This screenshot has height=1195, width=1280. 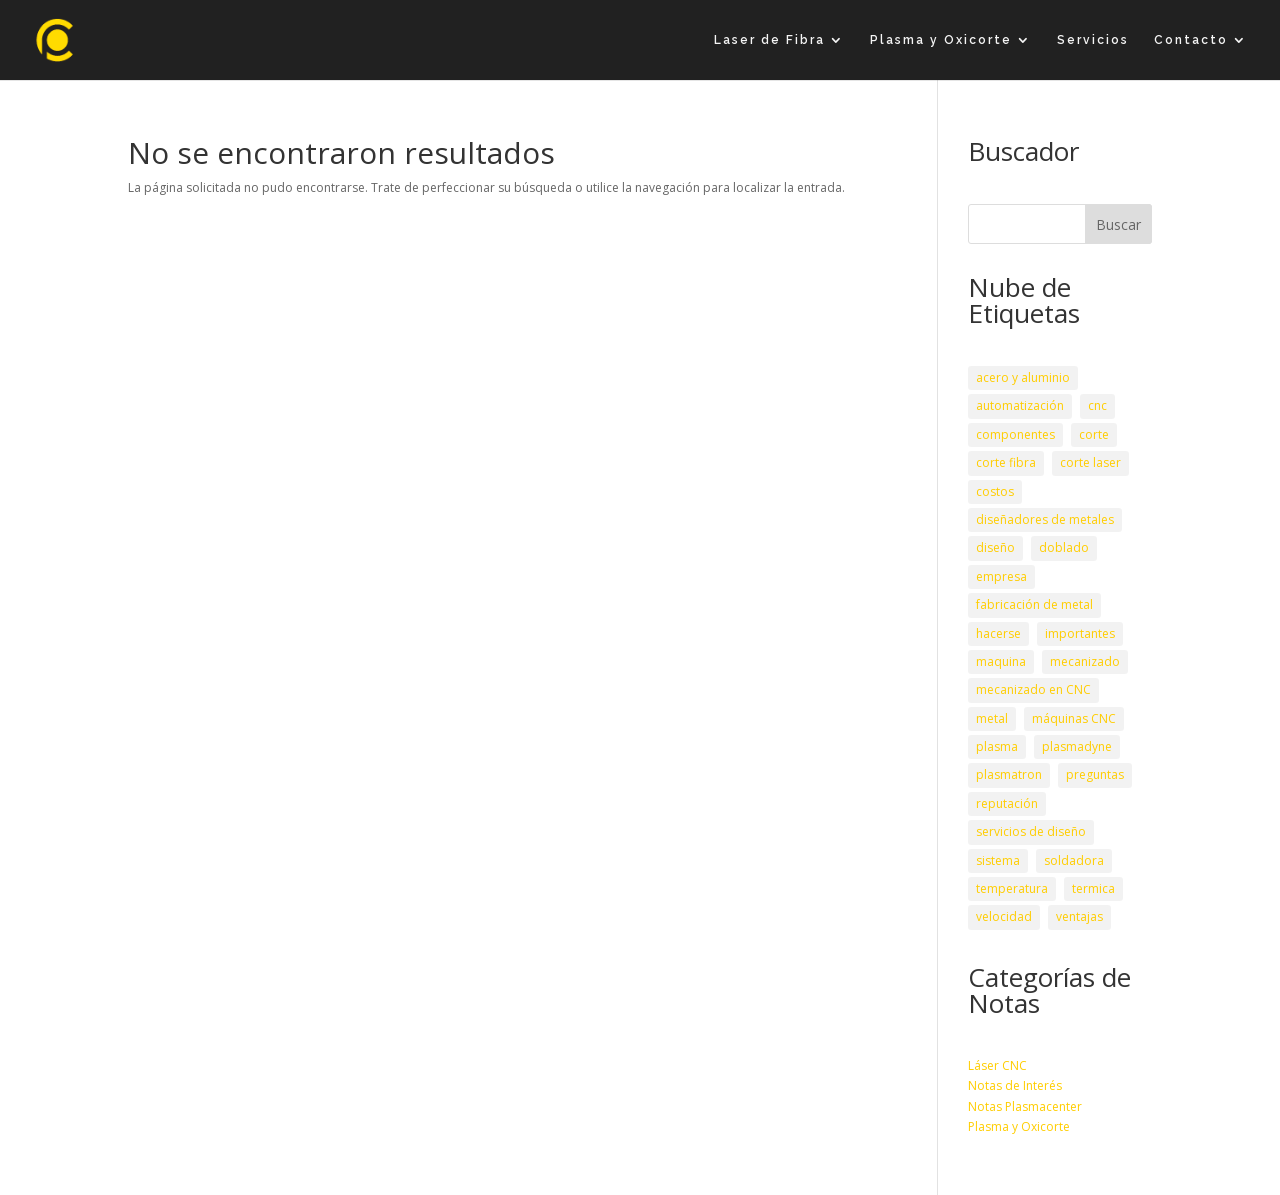 What do you see at coordinates (992, 718) in the screenshot?
I see `metal [metal (1 elemento)]` at bounding box center [992, 718].